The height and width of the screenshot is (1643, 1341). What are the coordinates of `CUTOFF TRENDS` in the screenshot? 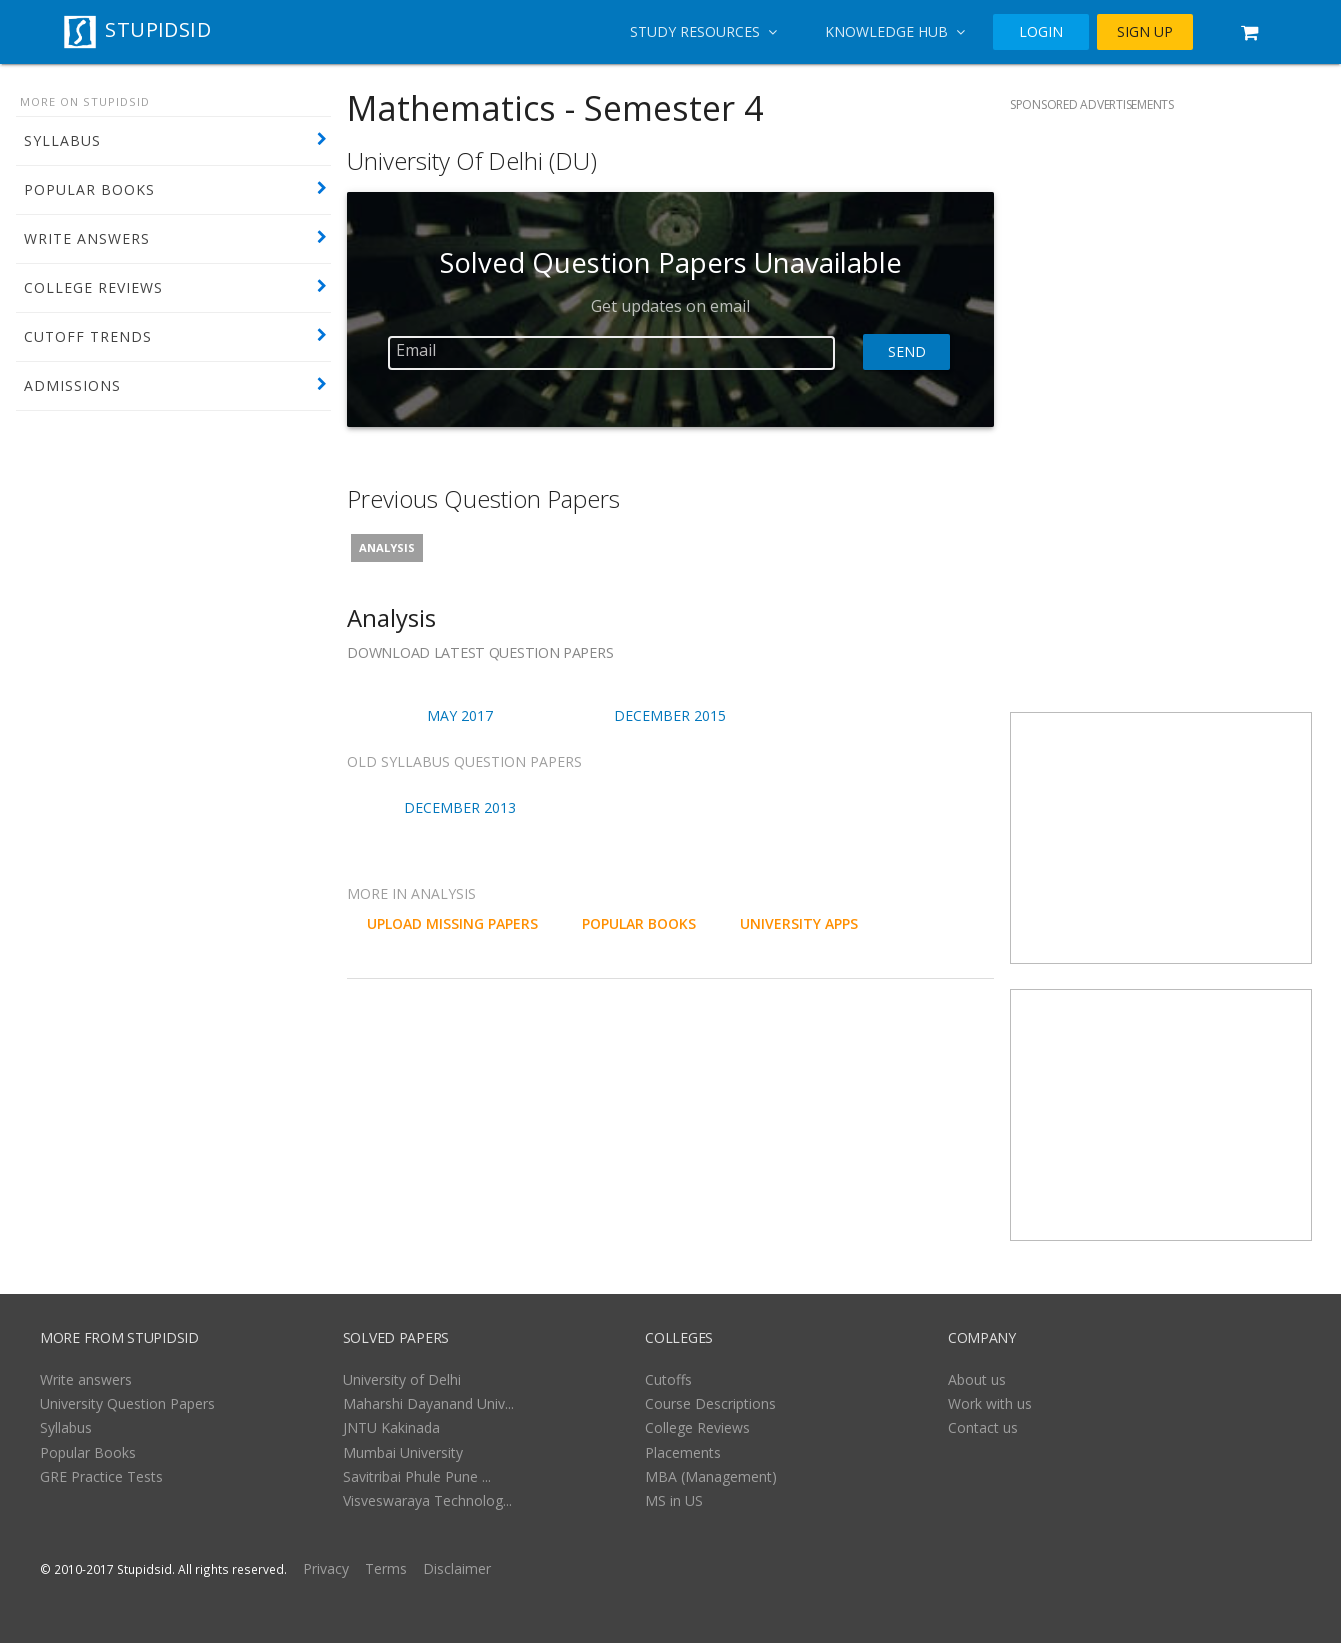 It's located at (88, 336).